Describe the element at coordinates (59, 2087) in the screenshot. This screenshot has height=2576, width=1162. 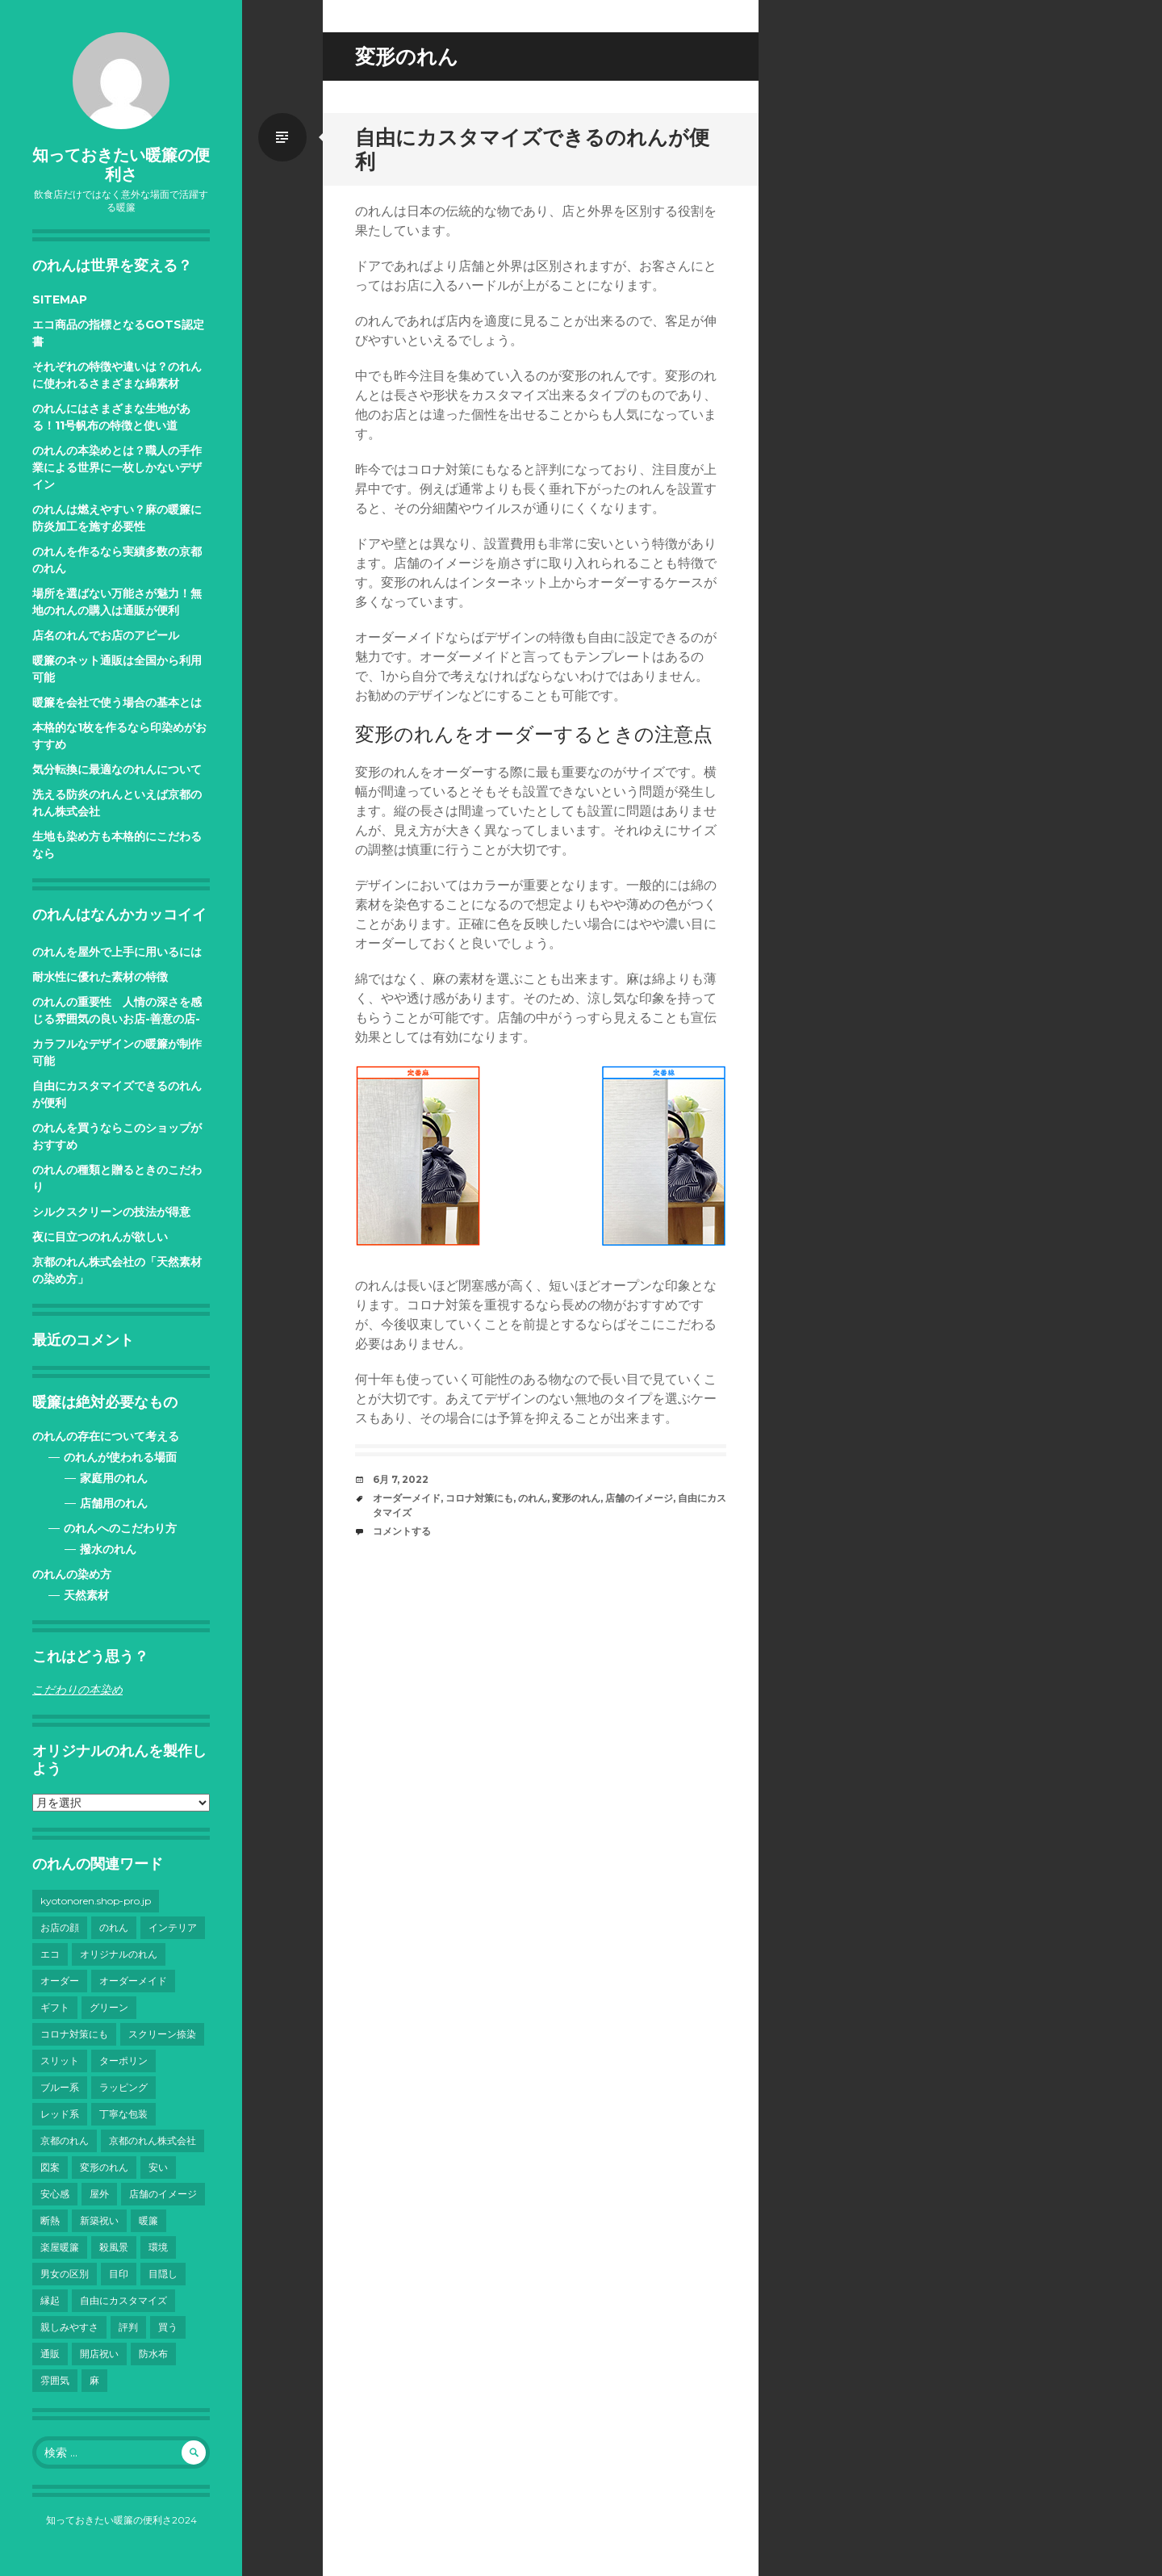
I see `ブルー系 [ブルー系 (1個の項目)]` at that location.